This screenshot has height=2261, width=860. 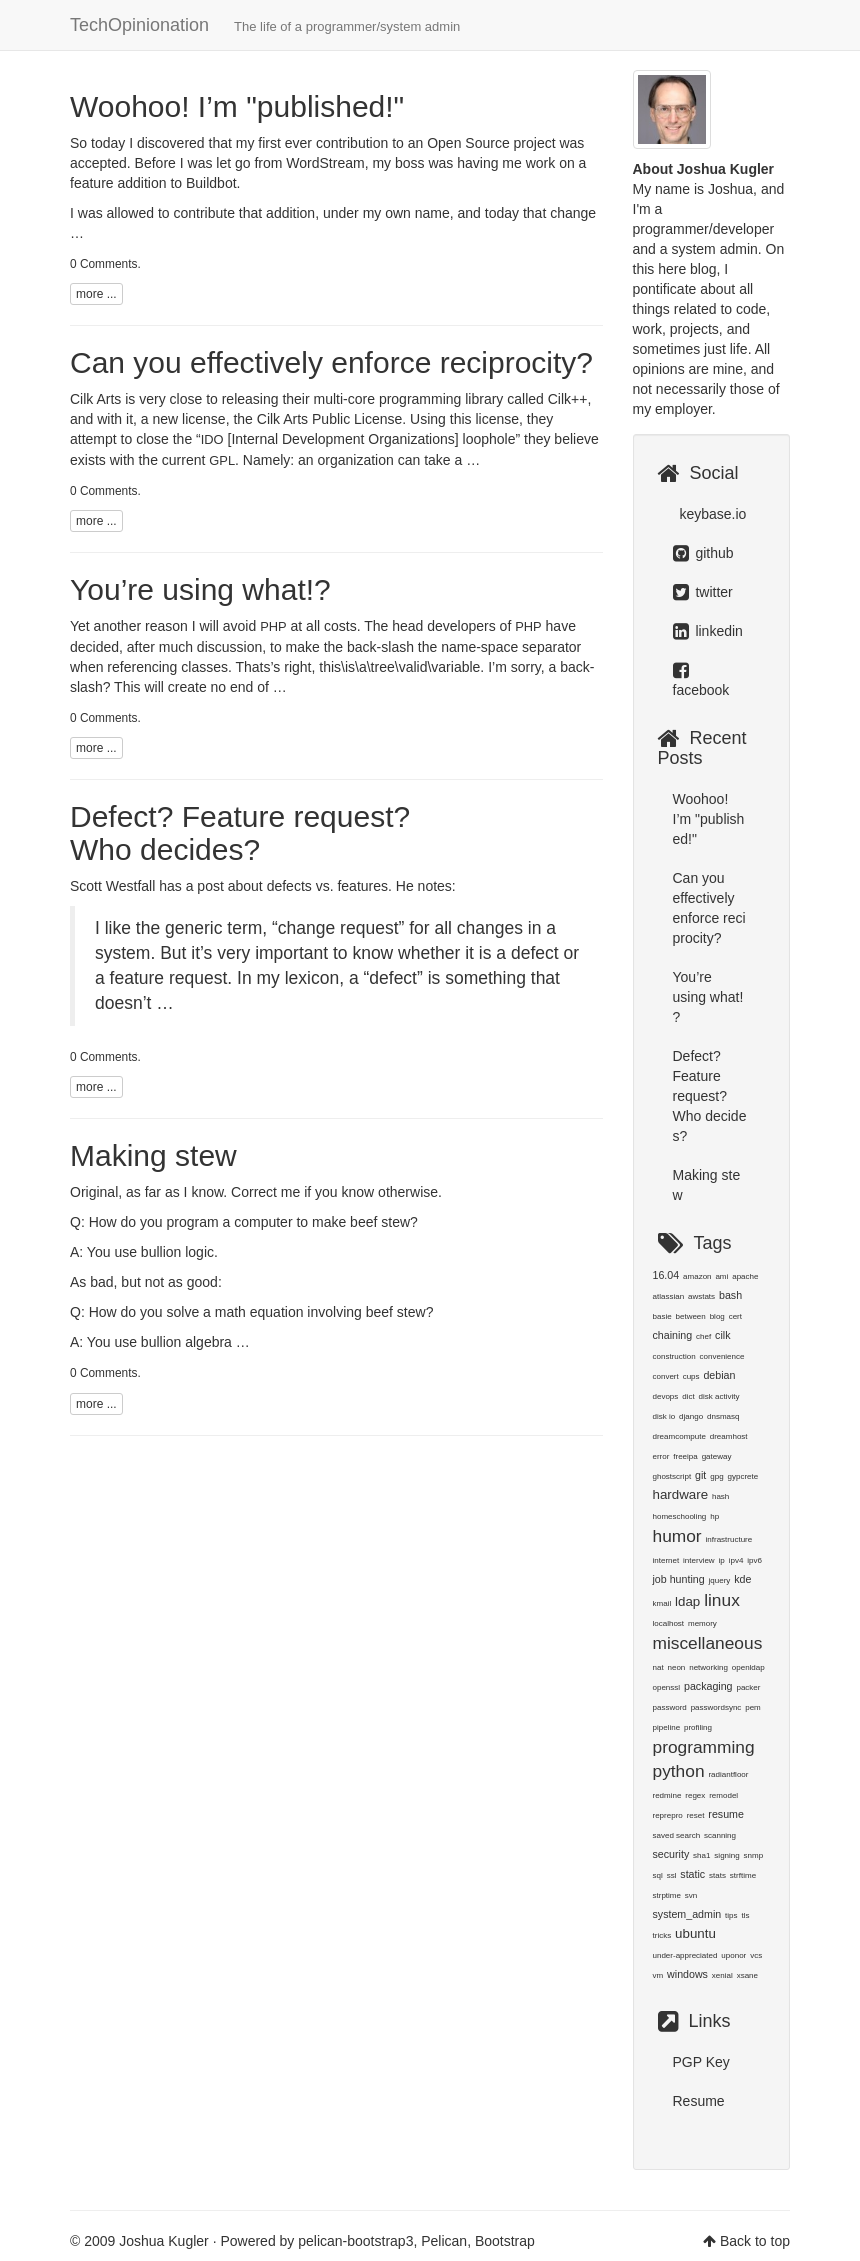 What do you see at coordinates (685, 1955) in the screenshot?
I see `under-appreciated` at bounding box center [685, 1955].